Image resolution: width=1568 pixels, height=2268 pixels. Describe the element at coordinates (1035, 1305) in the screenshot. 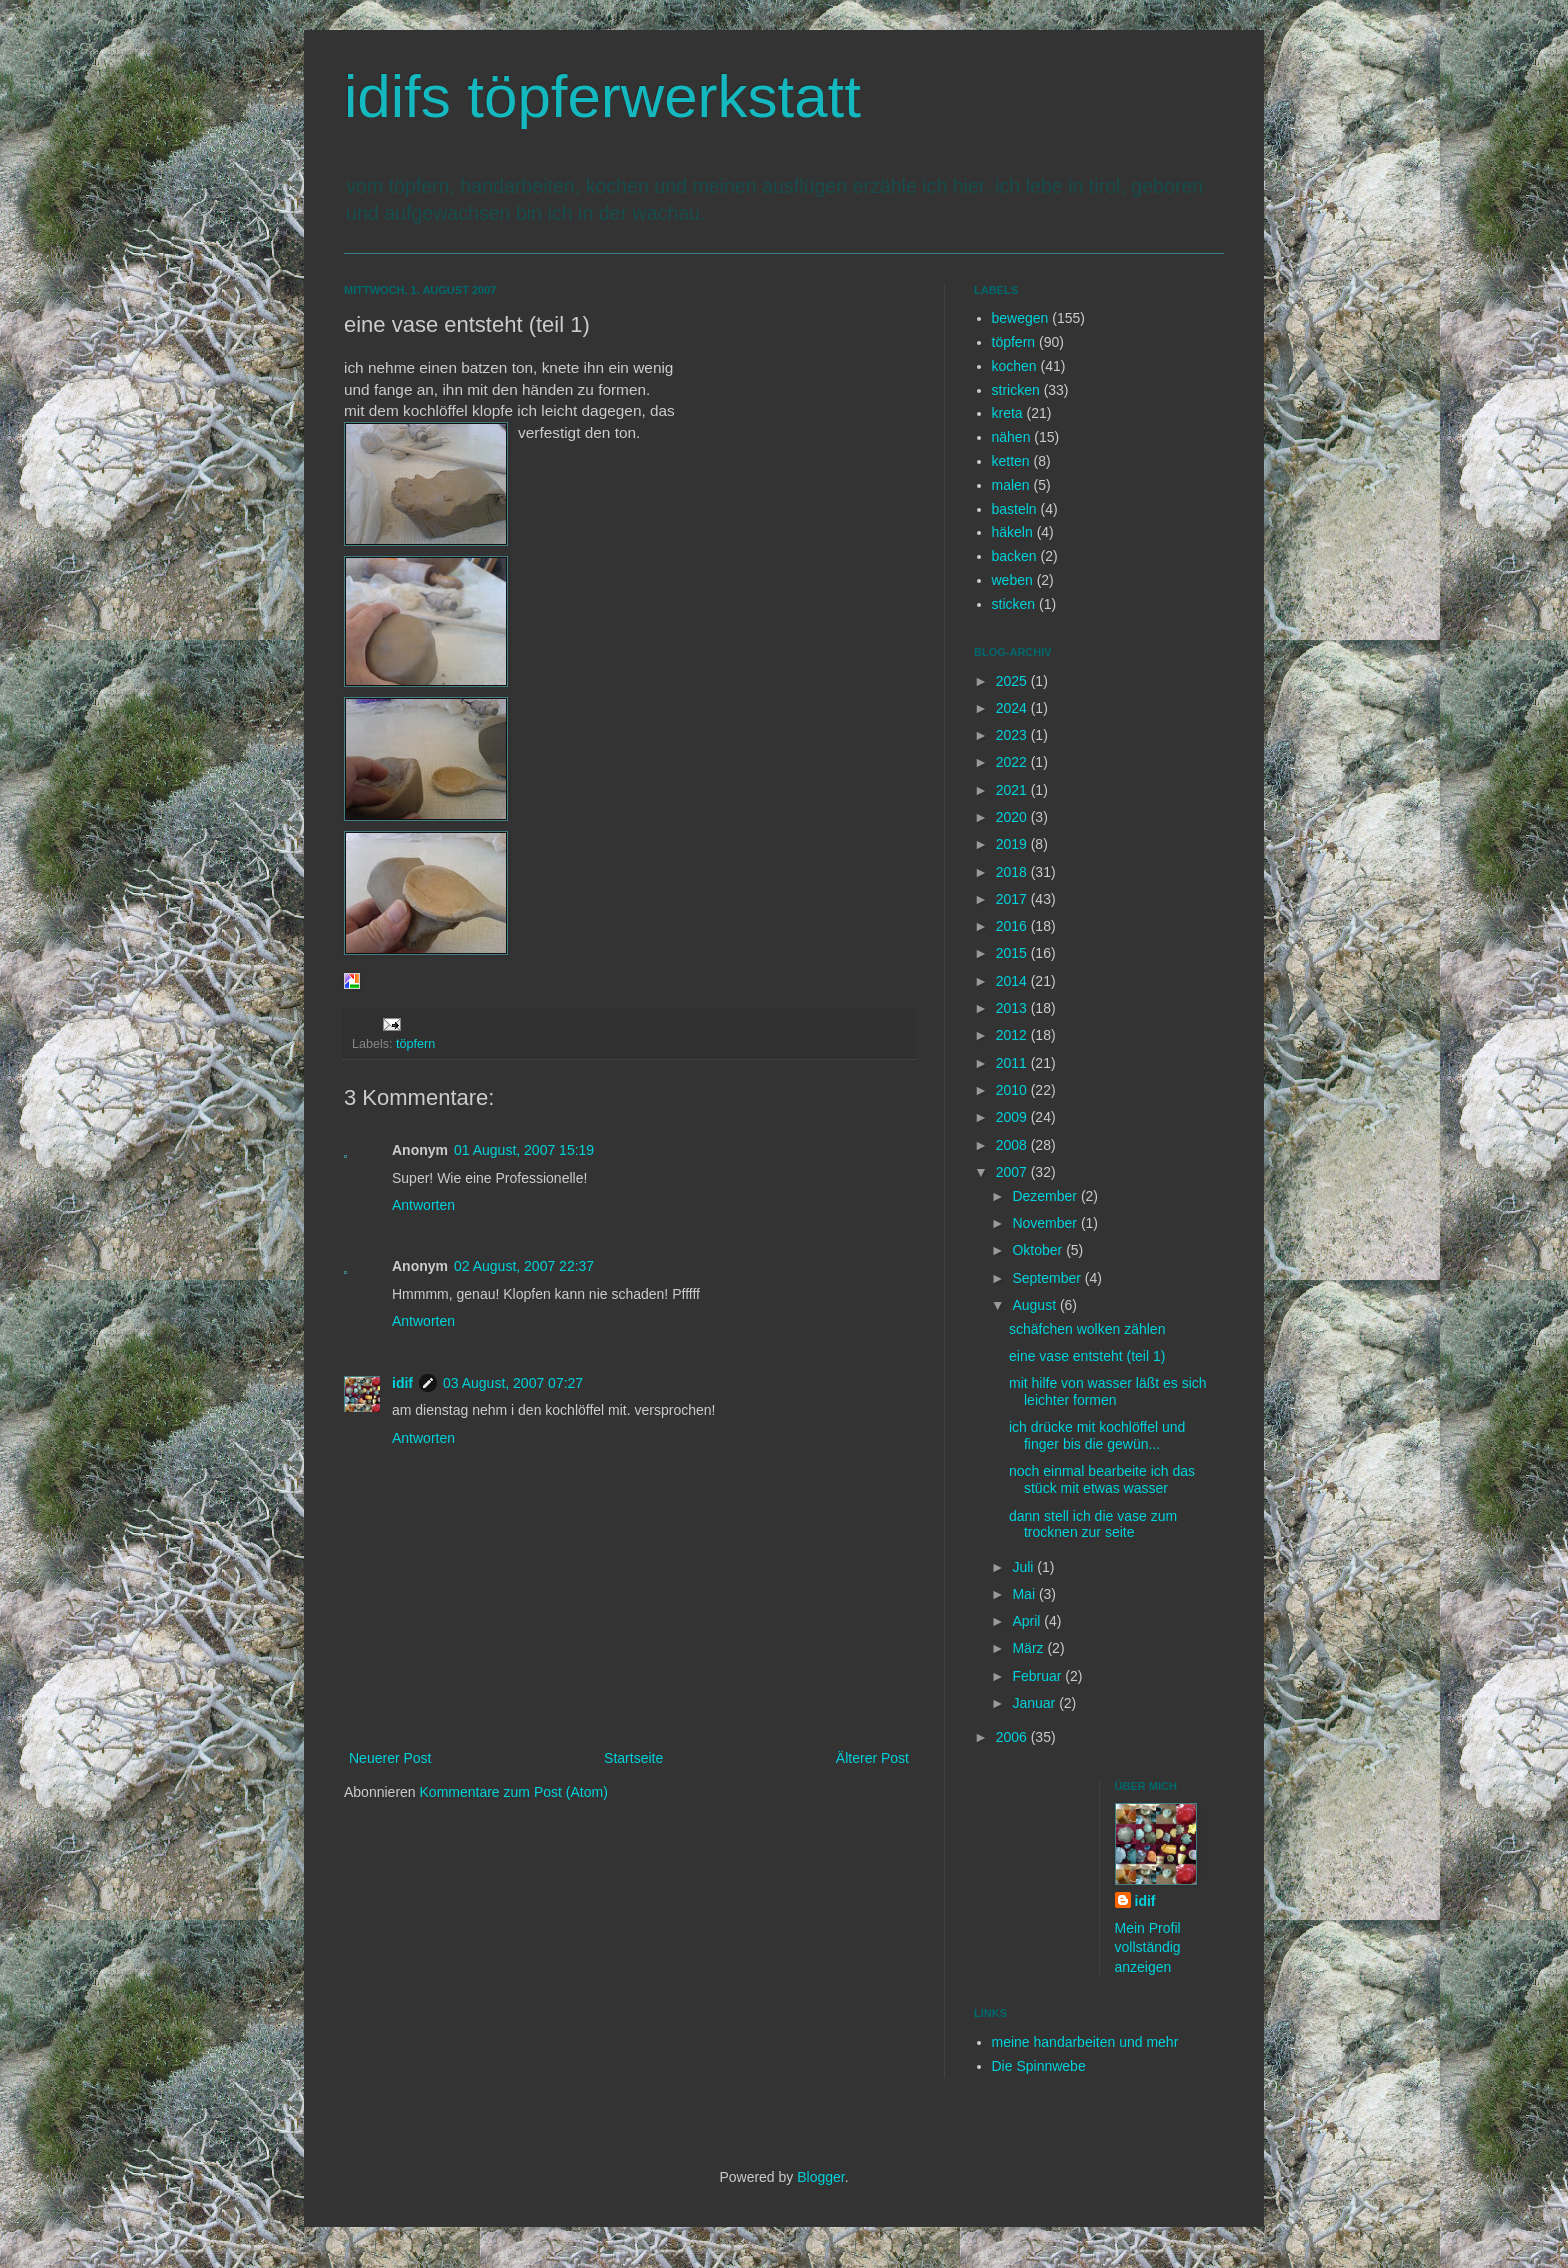

I see `August` at that location.